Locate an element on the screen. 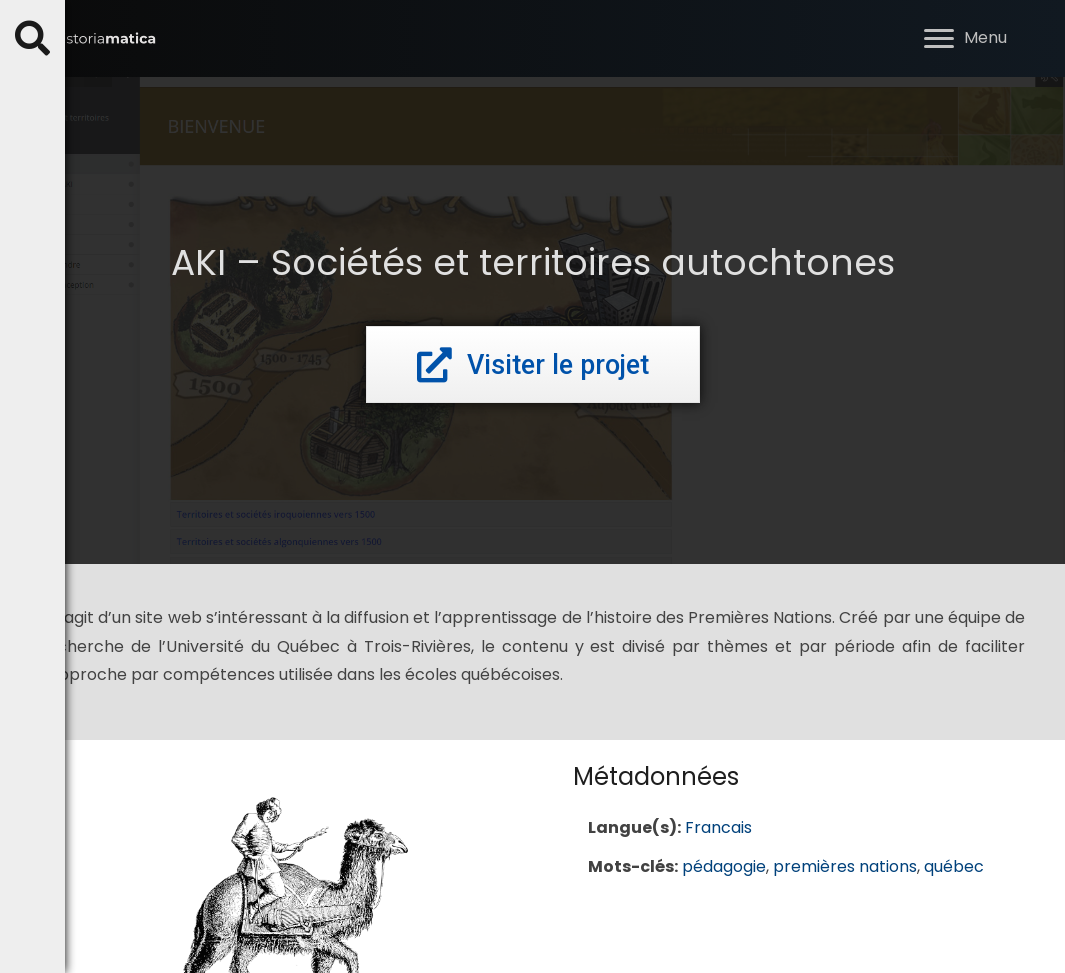  Francais is located at coordinates (718, 827).